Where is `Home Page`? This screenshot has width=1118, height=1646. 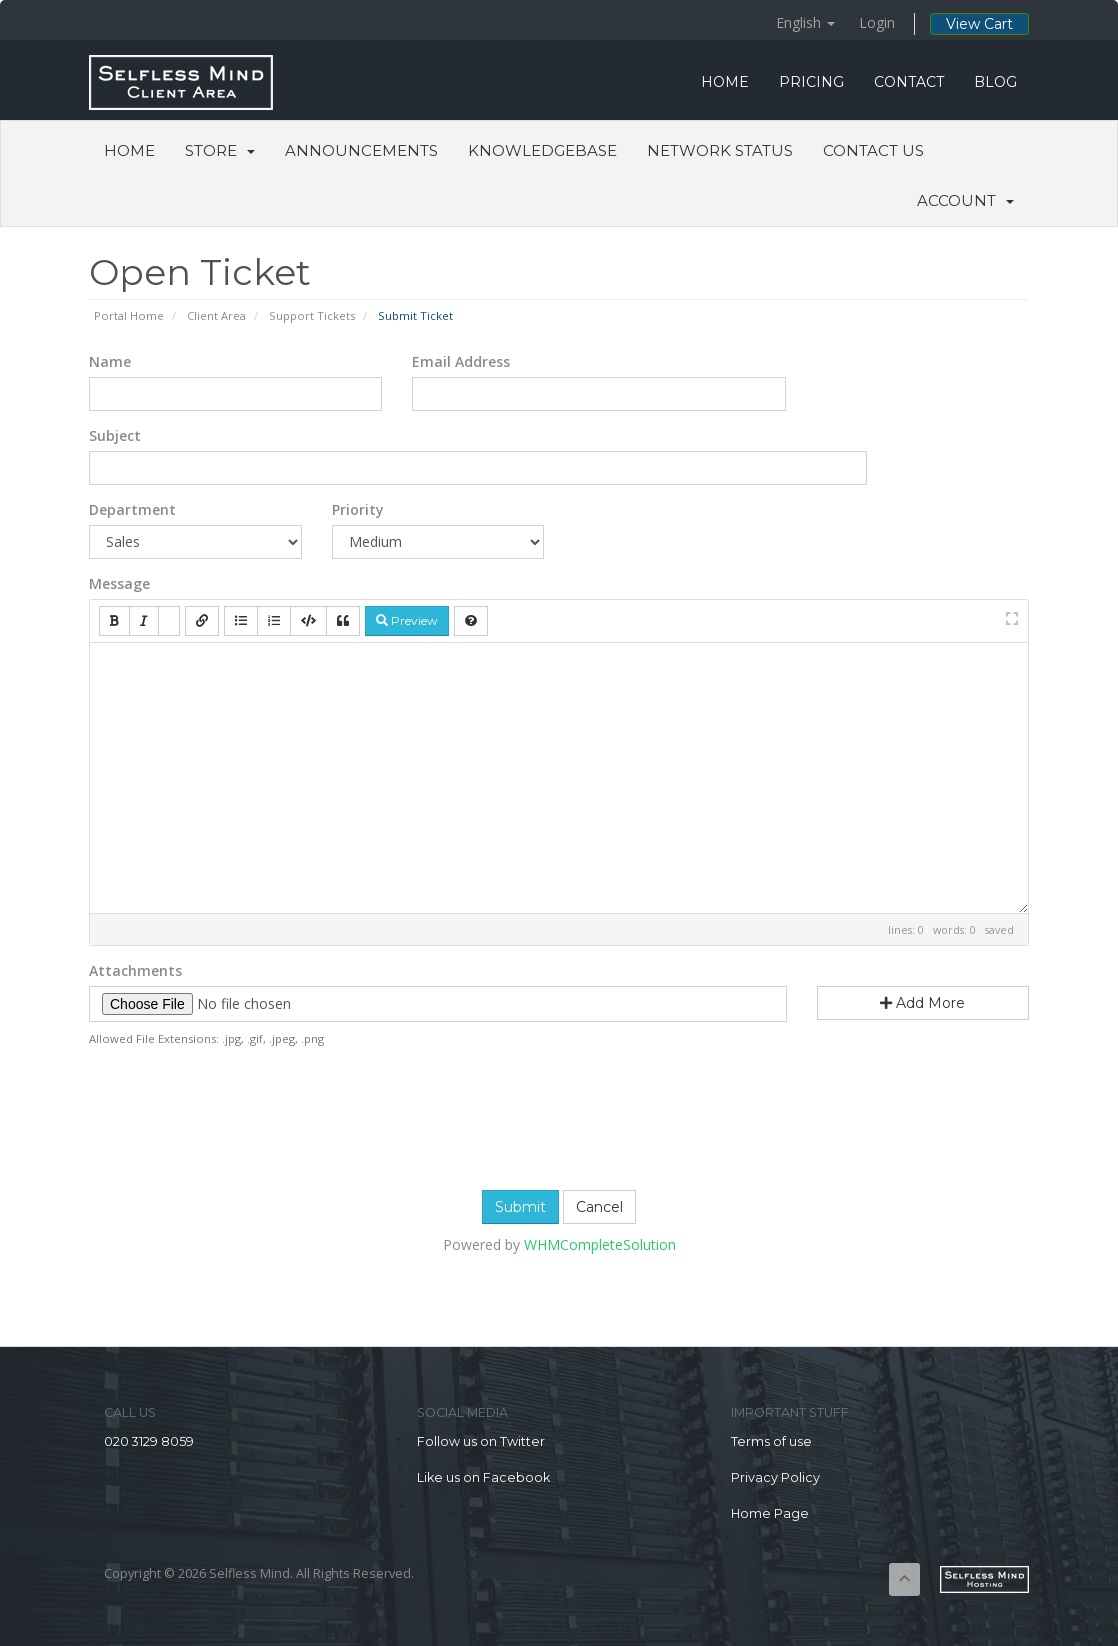 Home Page is located at coordinates (770, 1513).